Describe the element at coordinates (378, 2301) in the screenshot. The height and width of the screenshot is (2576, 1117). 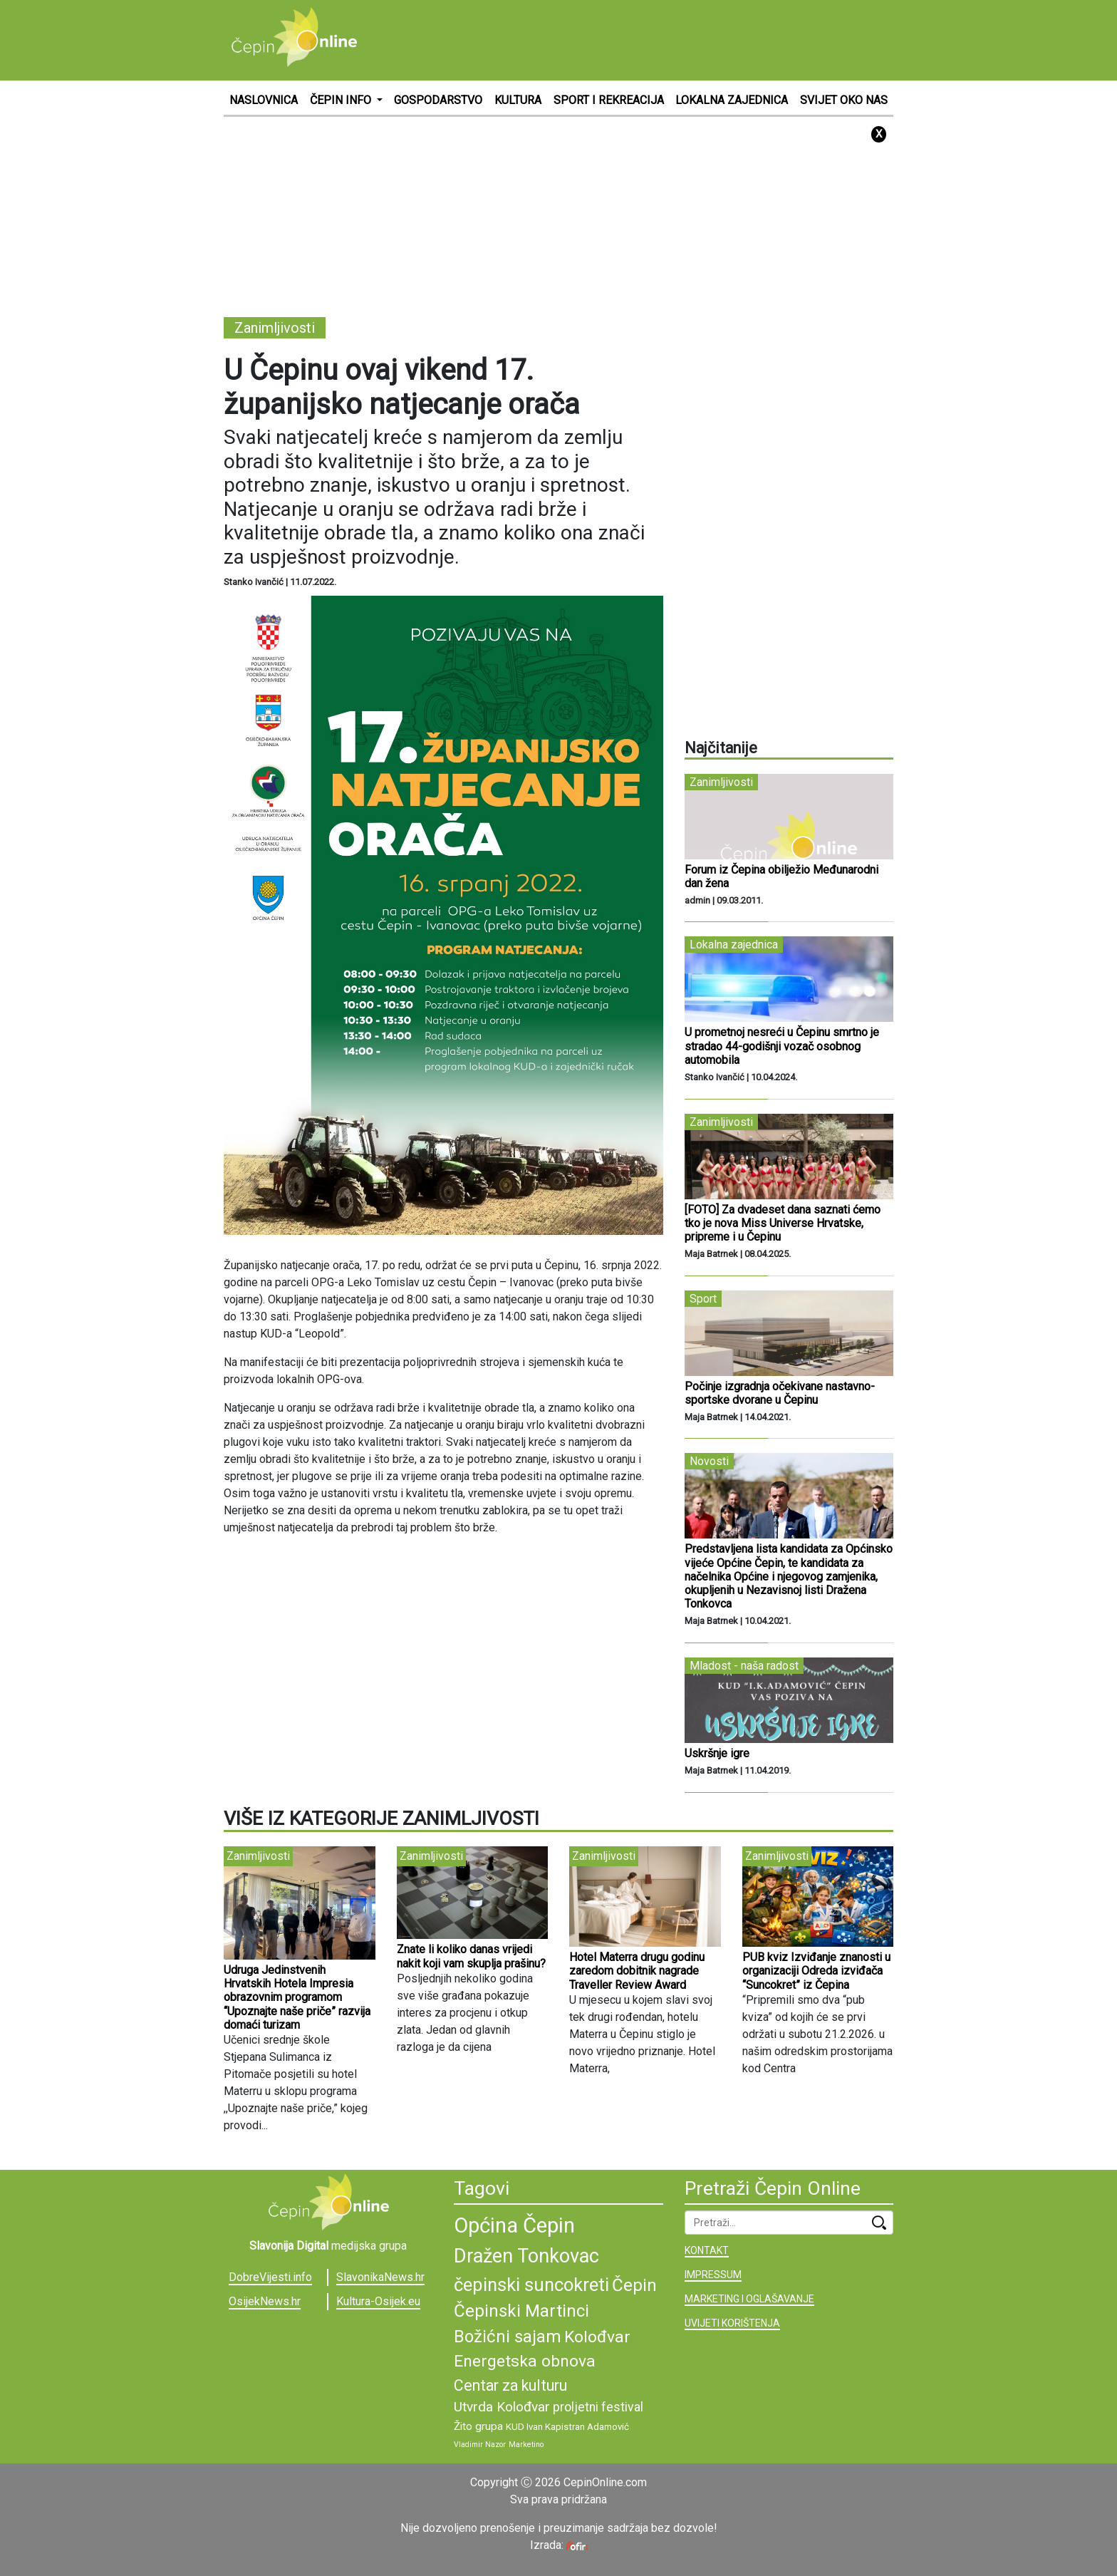
I see `Kultura-Osijek.eu` at that location.